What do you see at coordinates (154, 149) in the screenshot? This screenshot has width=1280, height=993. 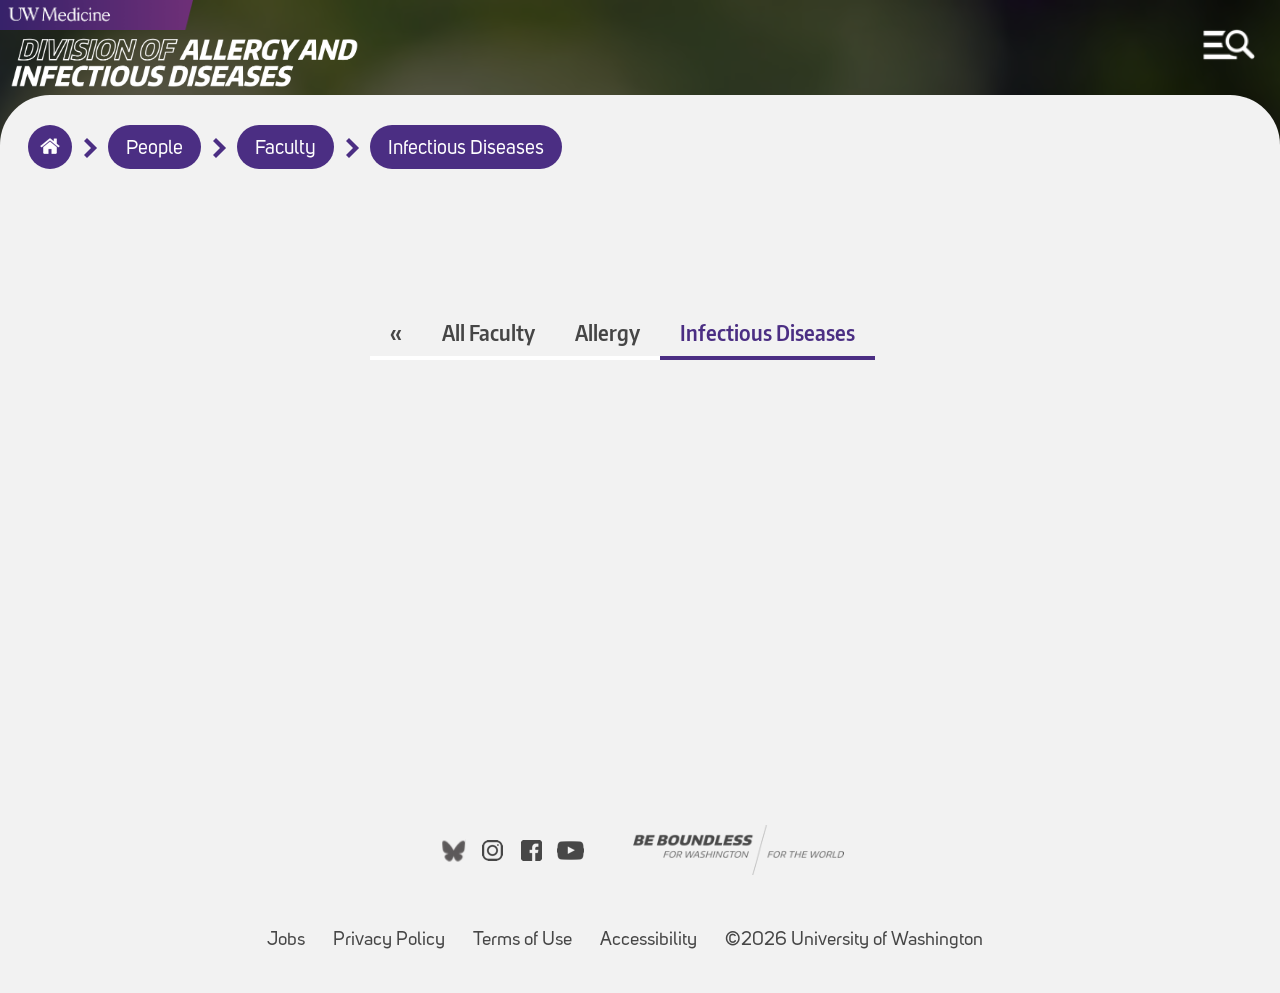 I see `People` at bounding box center [154, 149].